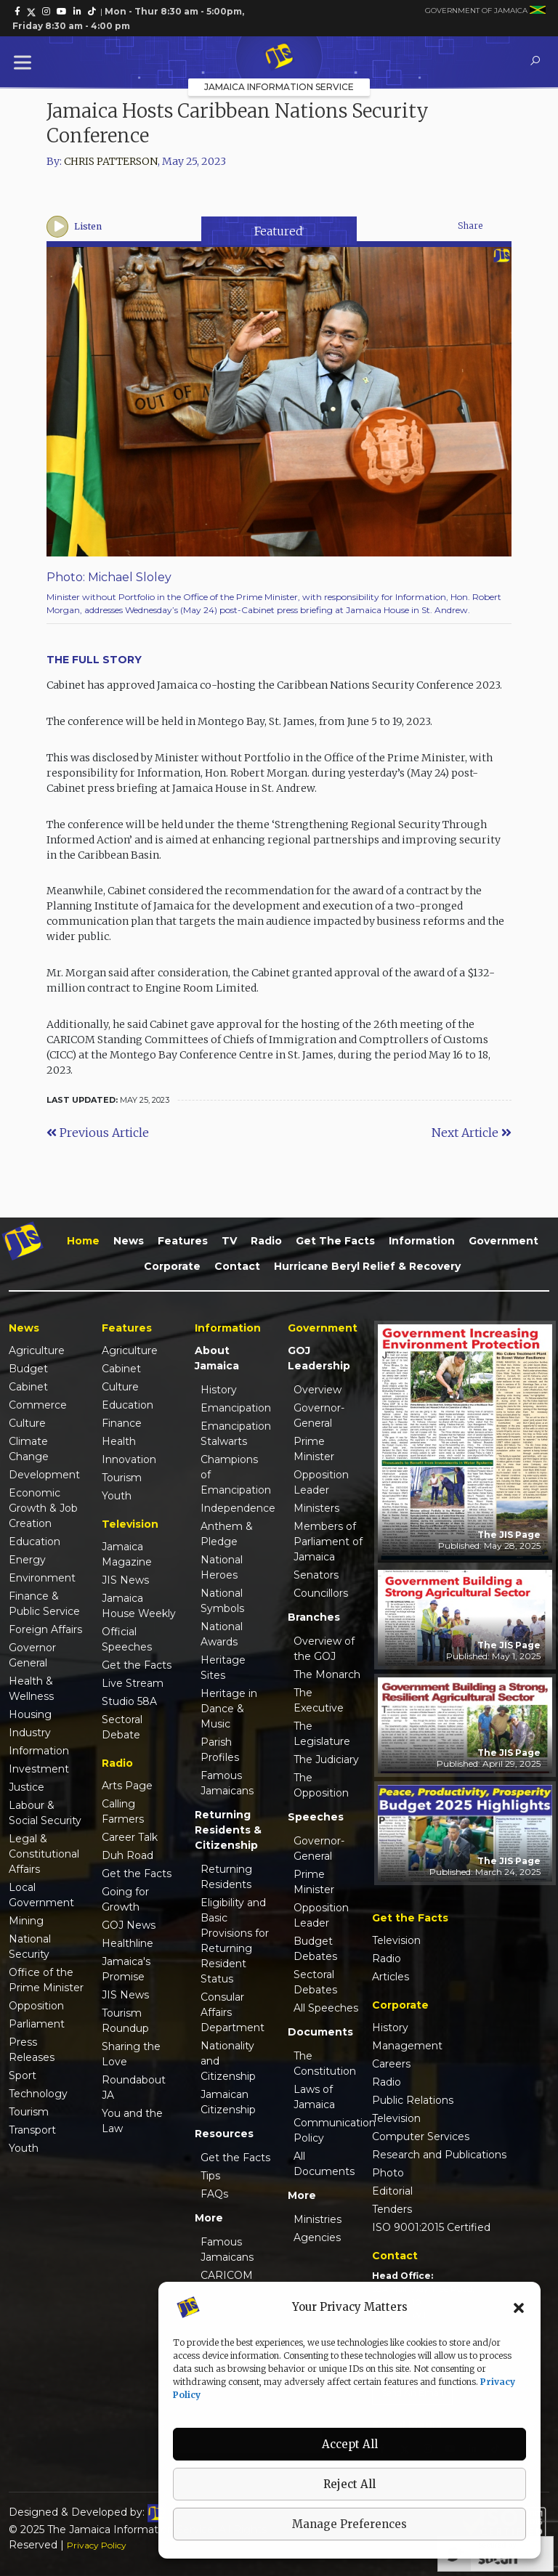  What do you see at coordinates (324, 1649) in the screenshot?
I see `Overview of the GOJ` at bounding box center [324, 1649].